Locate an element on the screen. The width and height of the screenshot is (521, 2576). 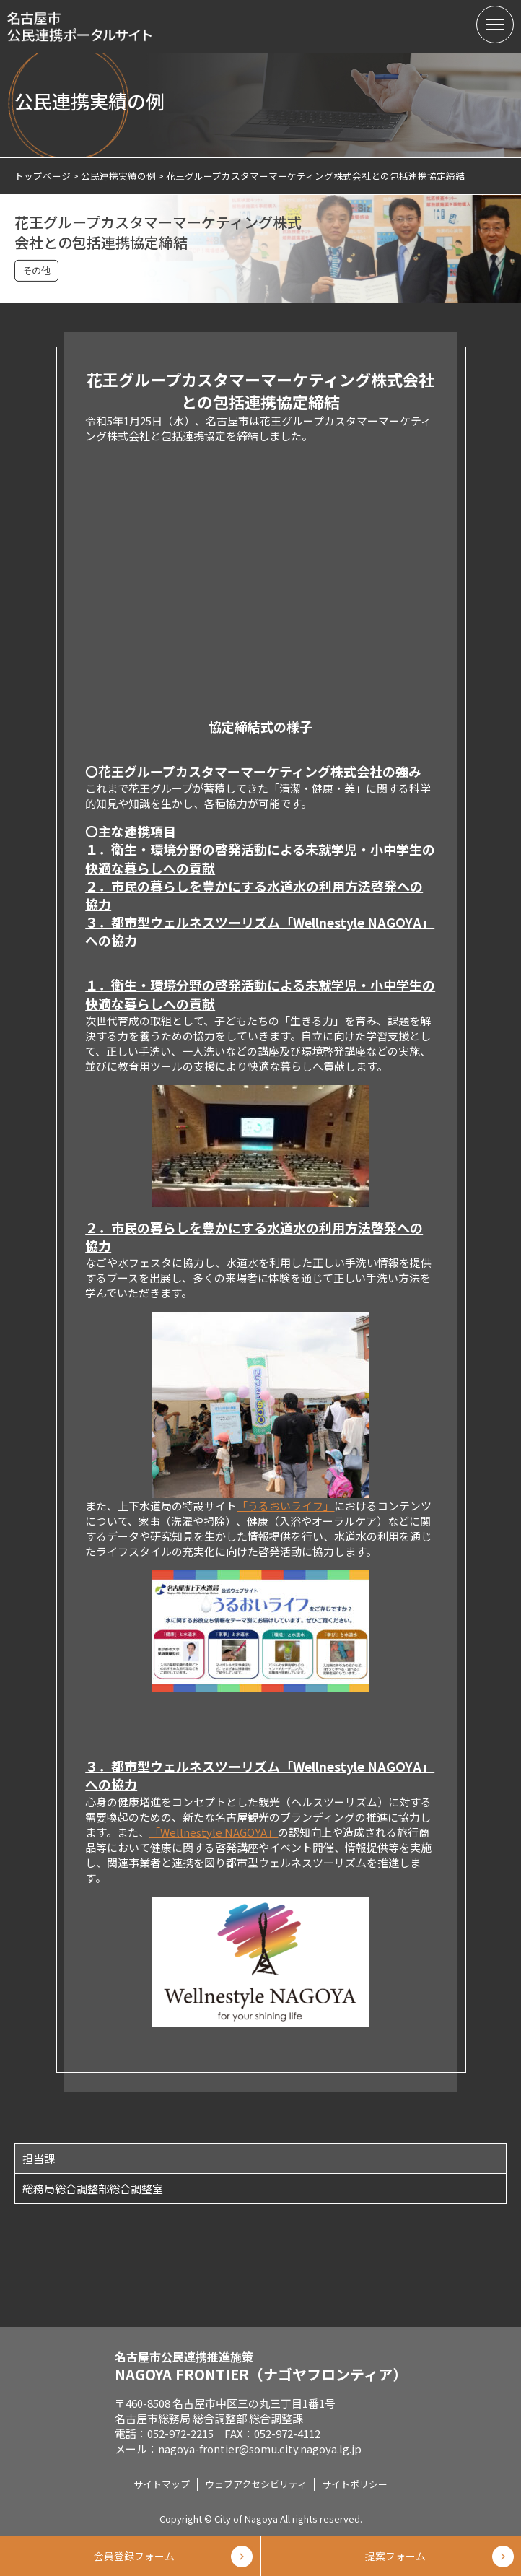
「Wellnestyle NAGOYA」 is located at coordinates (213, 1832).